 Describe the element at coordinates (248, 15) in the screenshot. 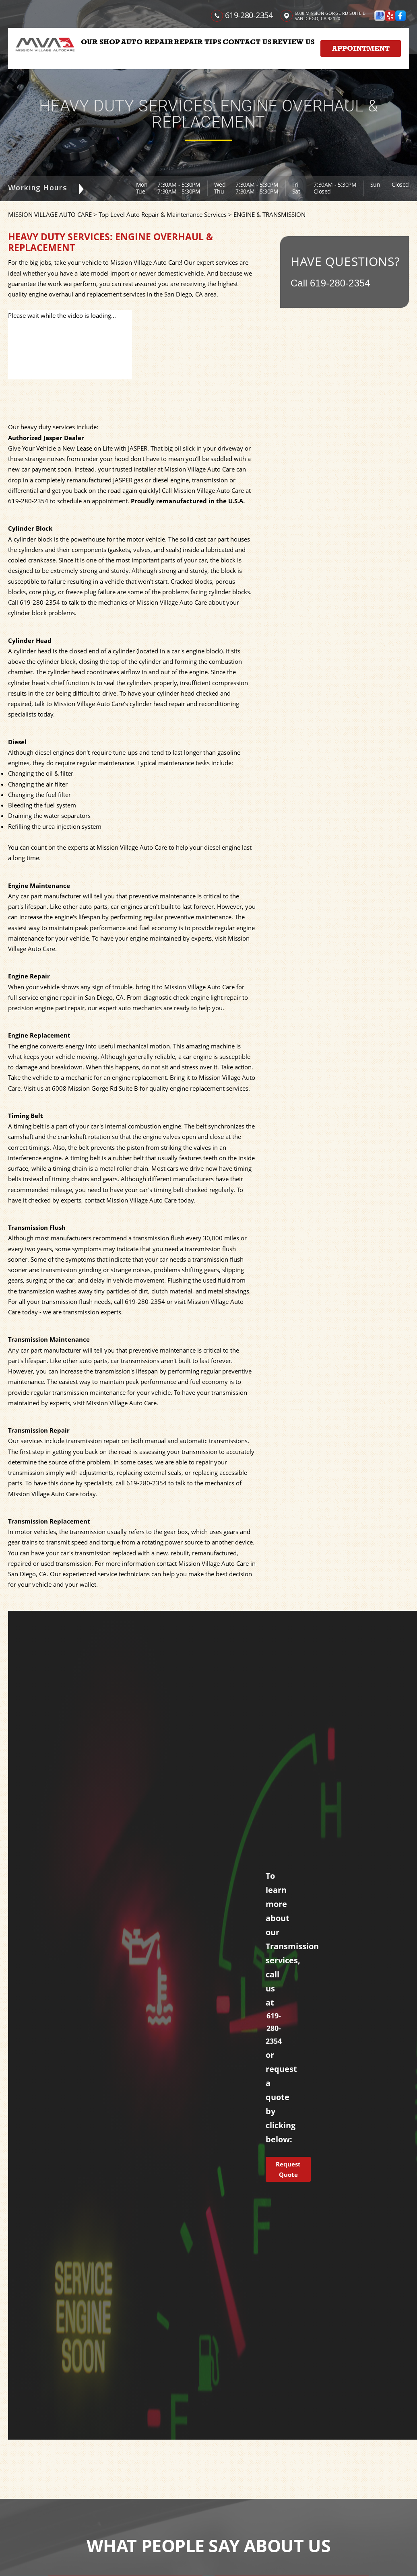

I see `619-280-2354` at that location.